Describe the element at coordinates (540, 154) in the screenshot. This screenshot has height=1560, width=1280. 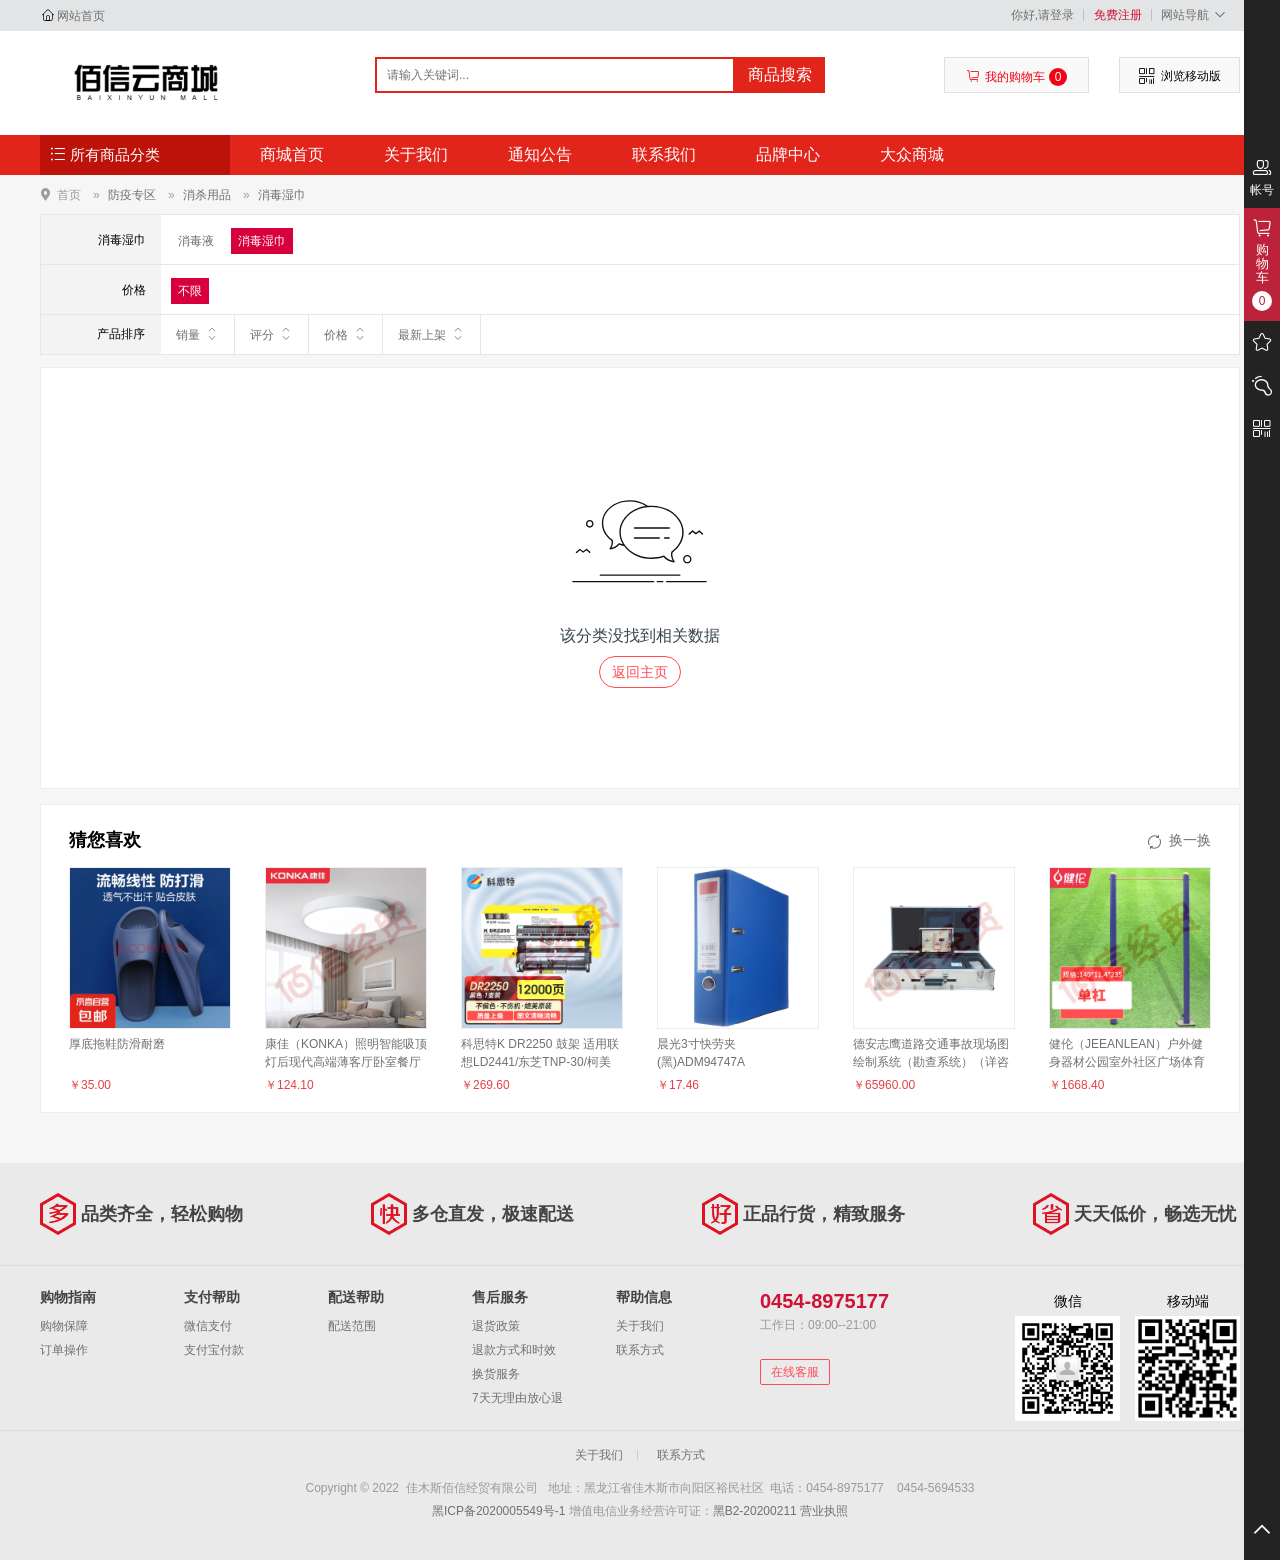
I see `通知公告` at that location.